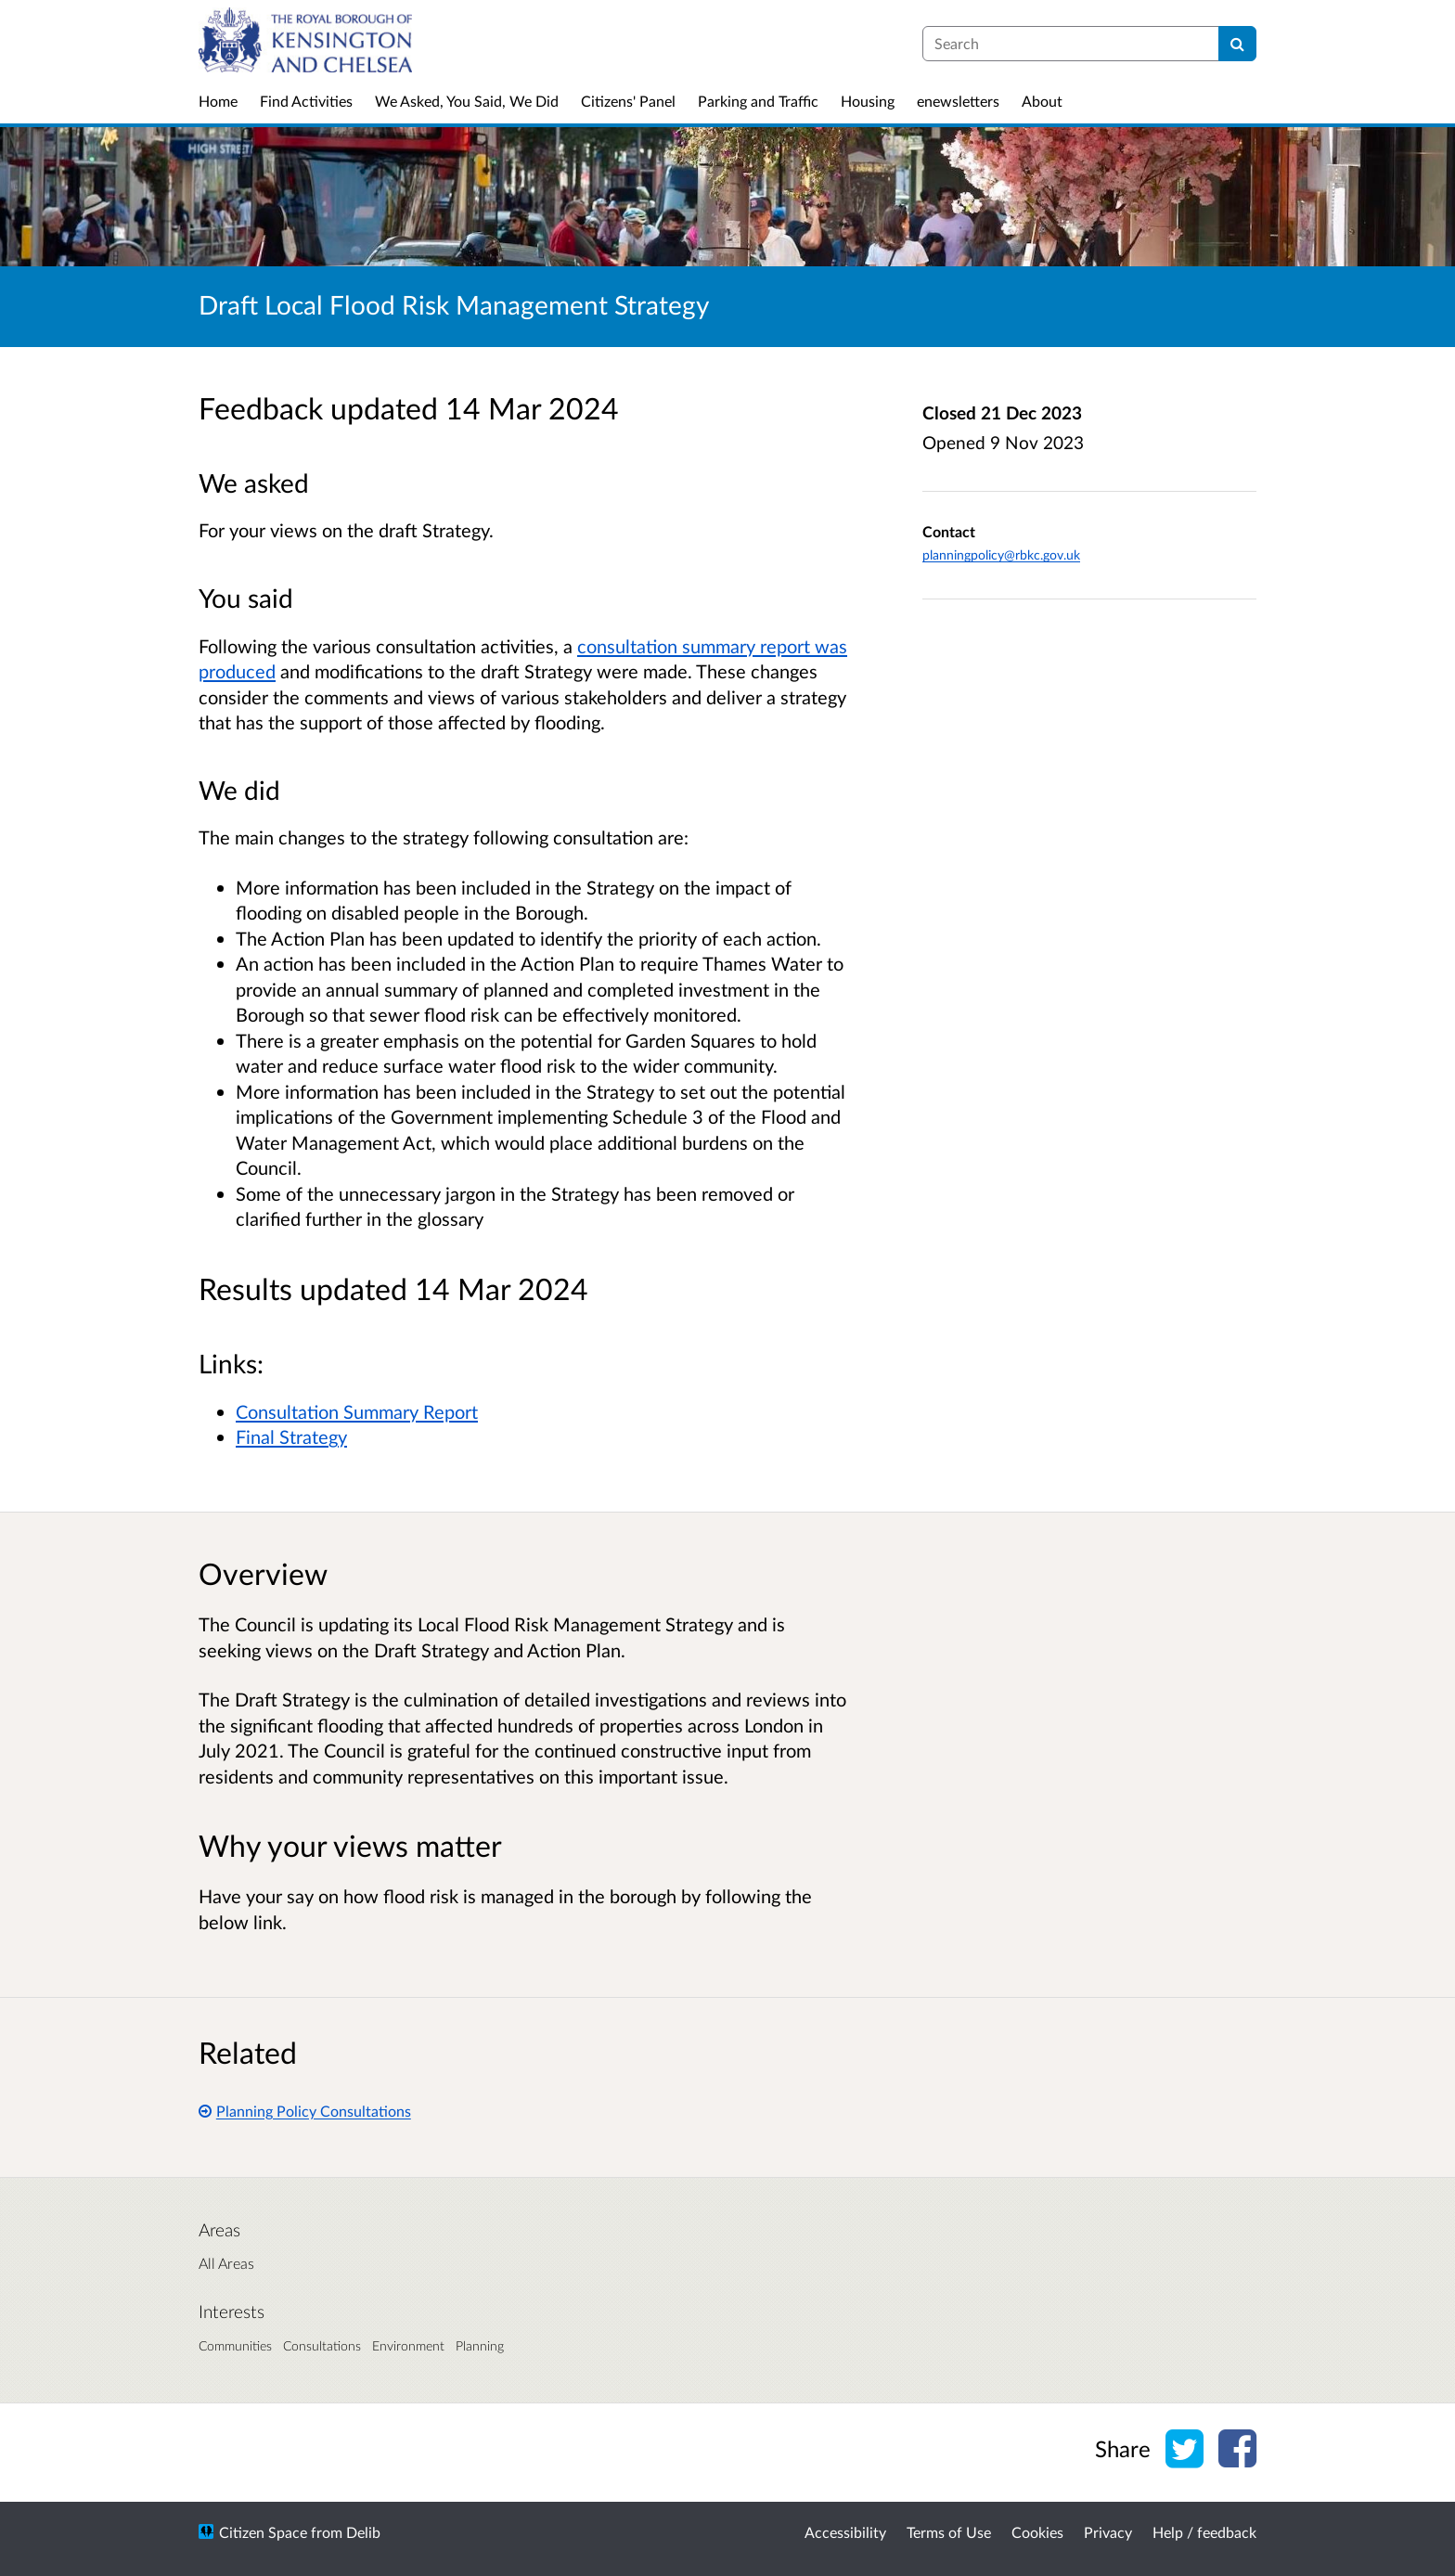 The width and height of the screenshot is (1455, 2576). What do you see at coordinates (1037, 2532) in the screenshot?
I see `Cookies` at bounding box center [1037, 2532].